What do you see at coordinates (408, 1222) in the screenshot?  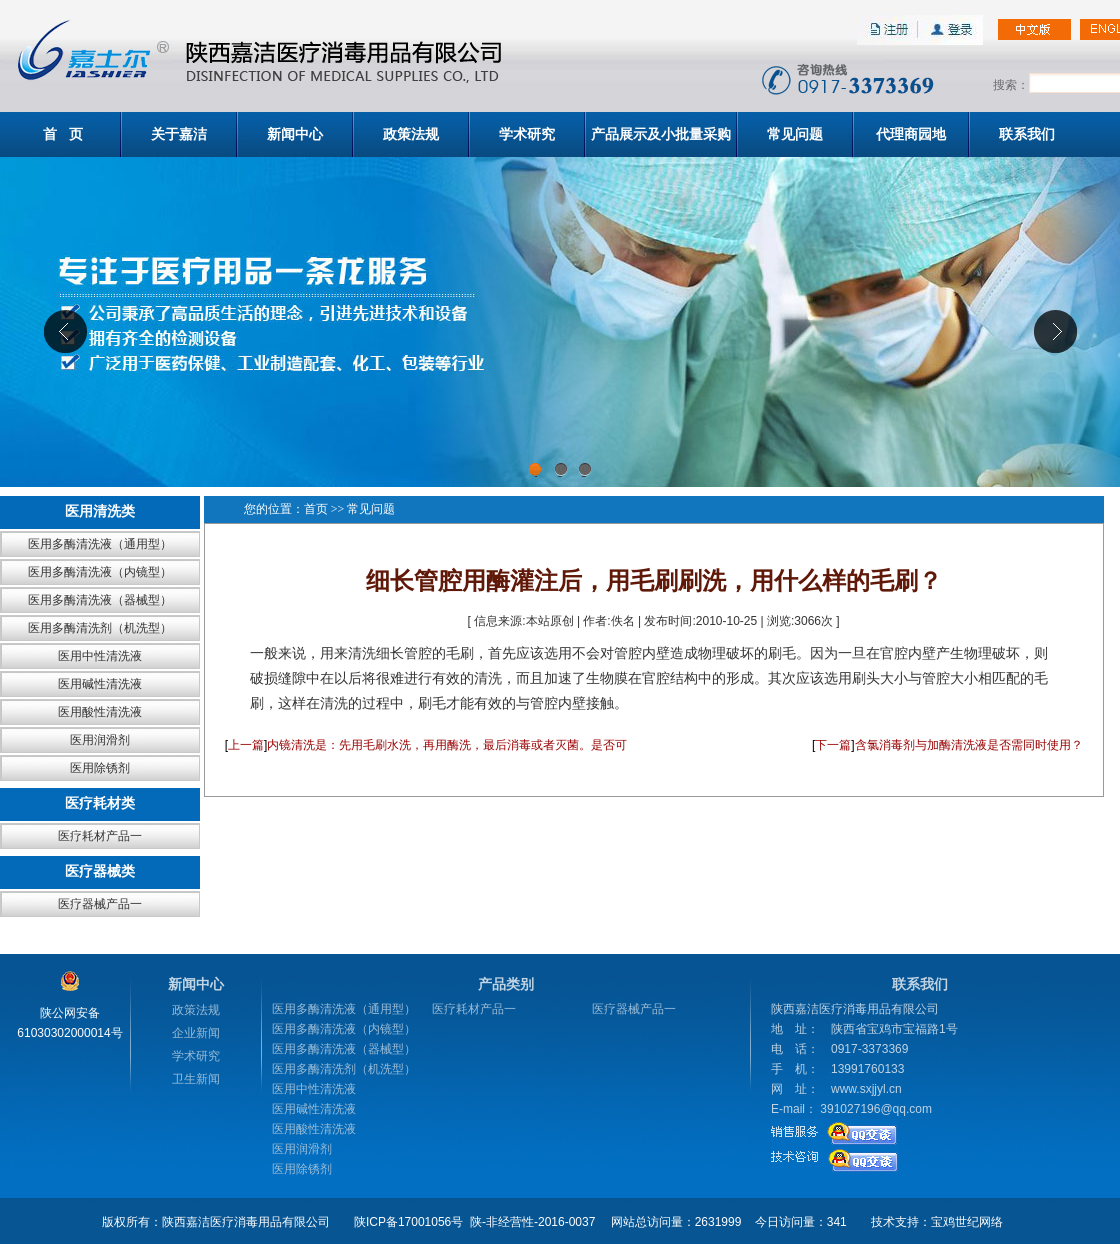 I see `陕ICP备17001056号` at bounding box center [408, 1222].